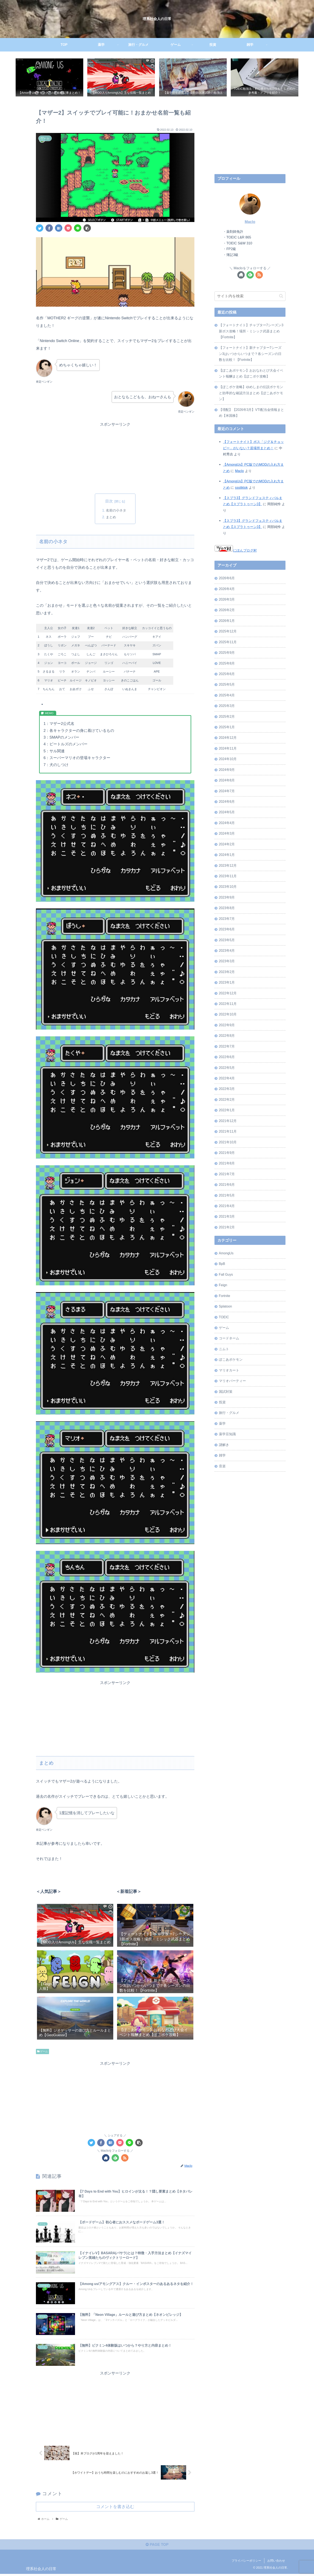  I want to click on 2021年9月, so click(227, 1162).